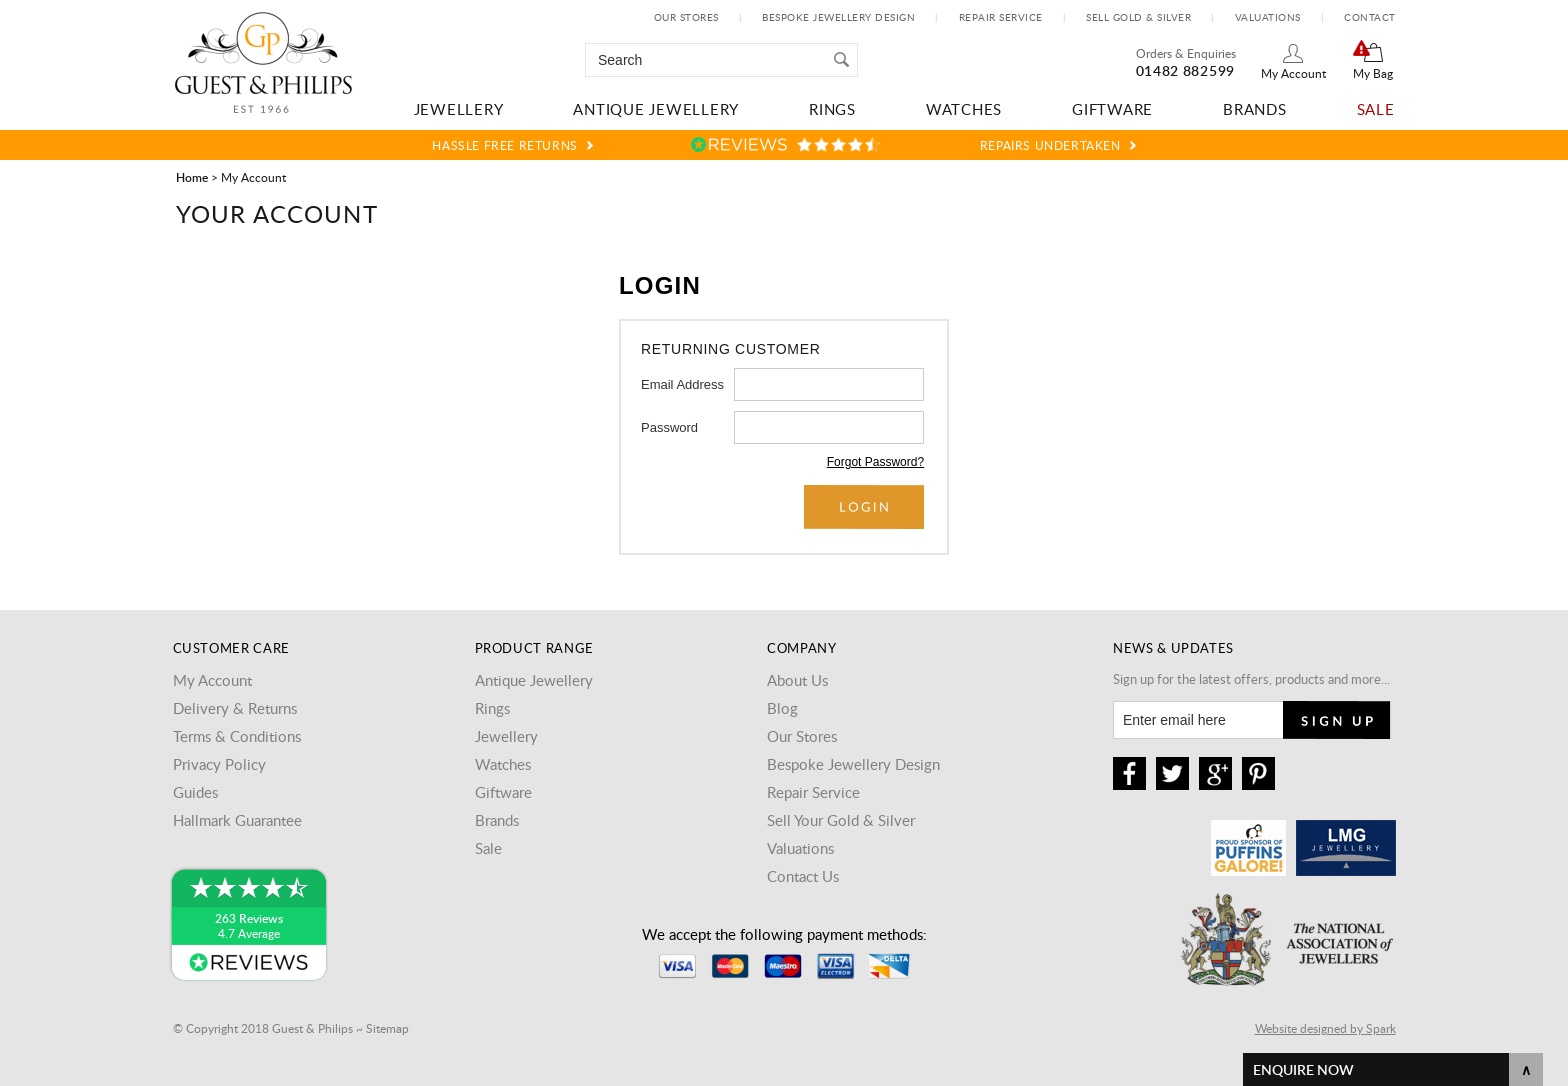 The height and width of the screenshot is (1086, 1568). Describe the element at coordinates (237, 736) in the screenshot. I see `Terms & Conditions` at that location.